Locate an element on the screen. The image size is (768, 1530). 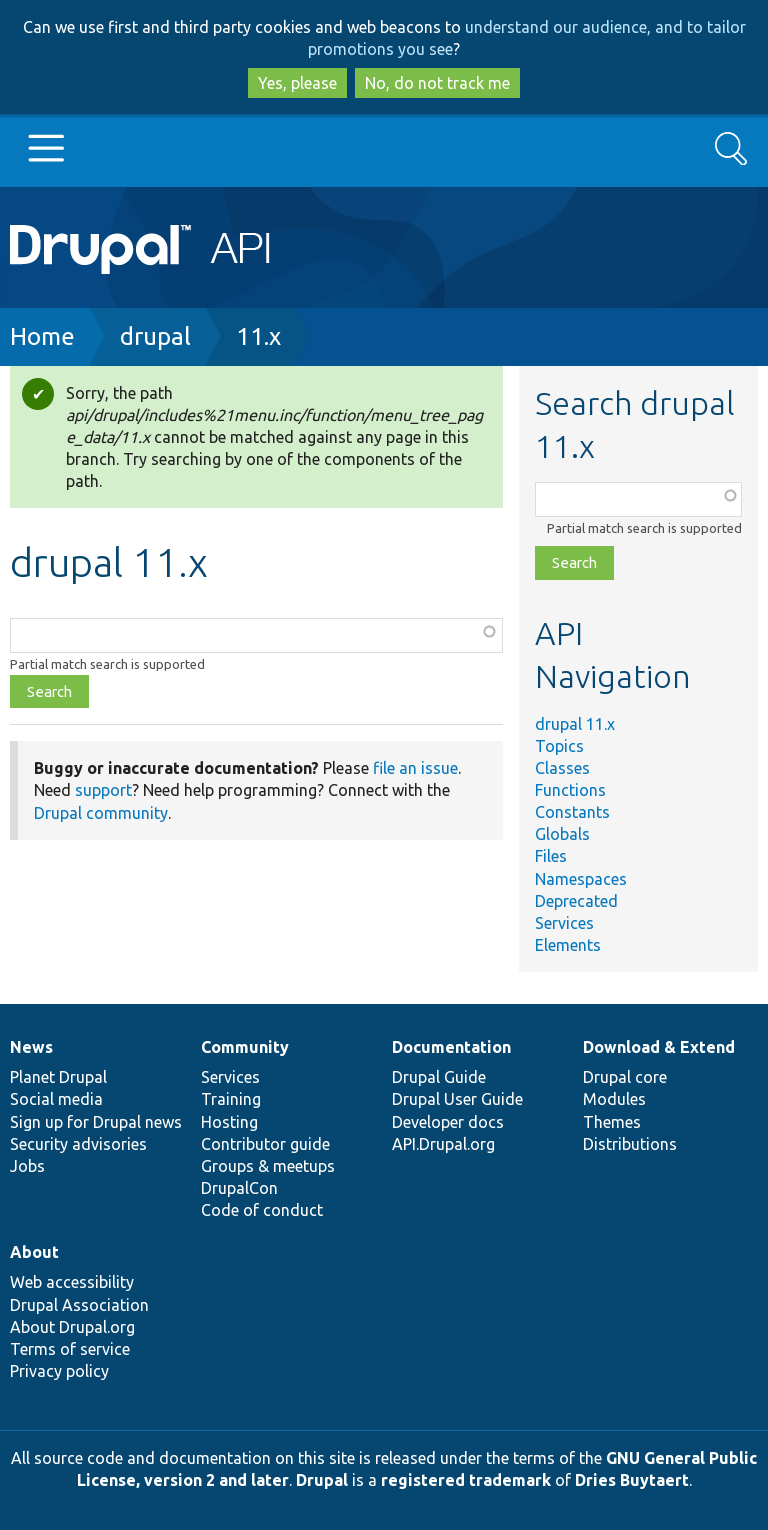
11.x is located at coordinates (258, 336).